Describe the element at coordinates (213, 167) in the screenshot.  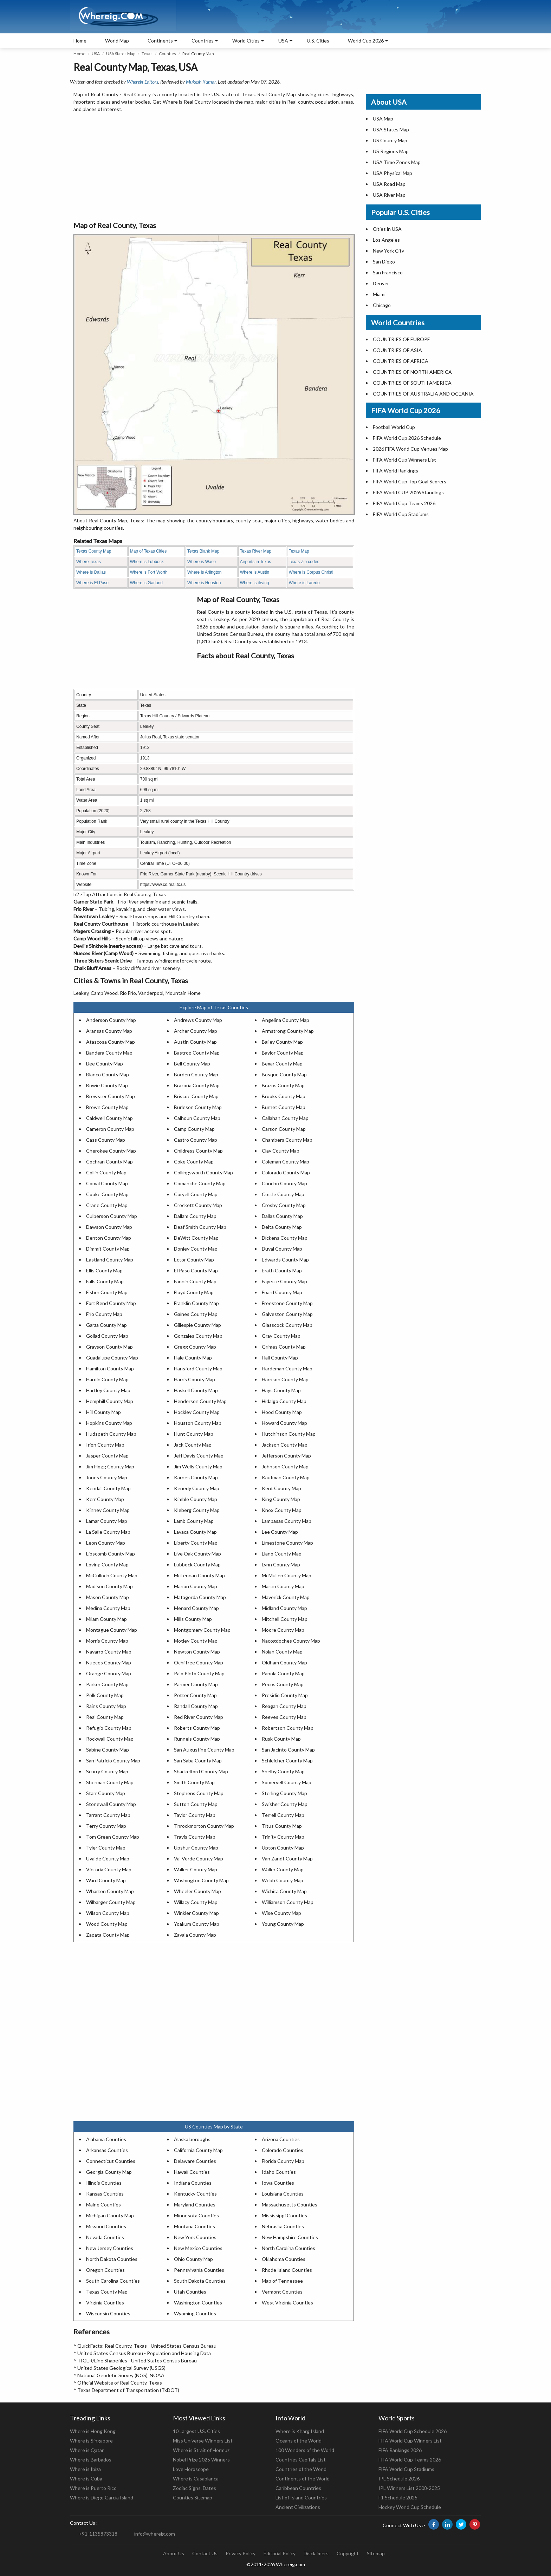
I see `[Advertisement]` at that location.